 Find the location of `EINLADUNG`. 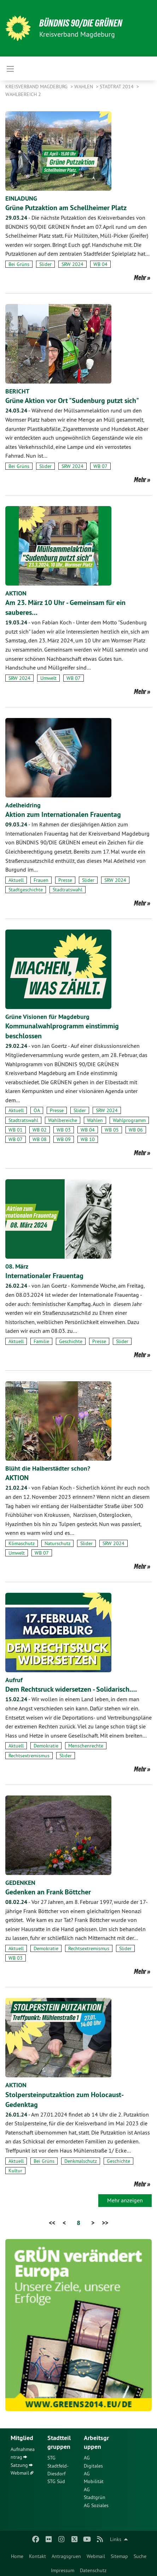

EINLADUNG is located at coordinates (21, 198).